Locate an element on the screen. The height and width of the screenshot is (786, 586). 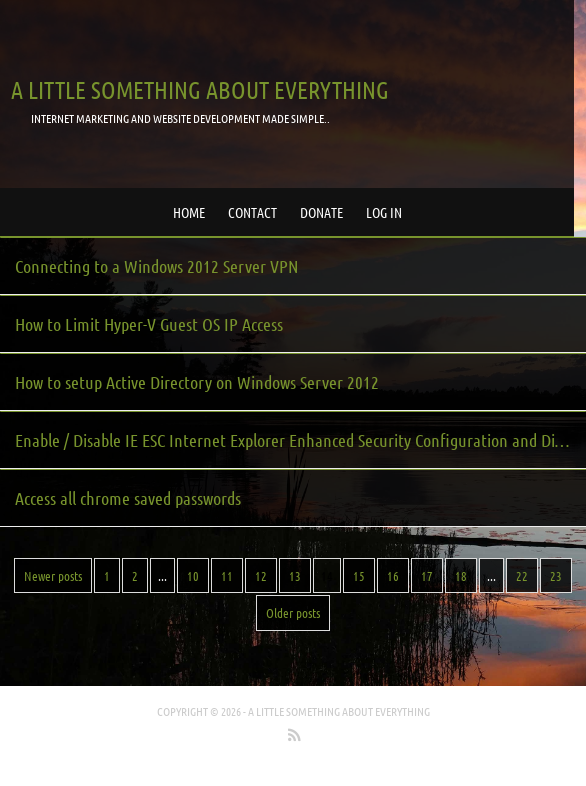
16 is located at coordinates (393, 575).